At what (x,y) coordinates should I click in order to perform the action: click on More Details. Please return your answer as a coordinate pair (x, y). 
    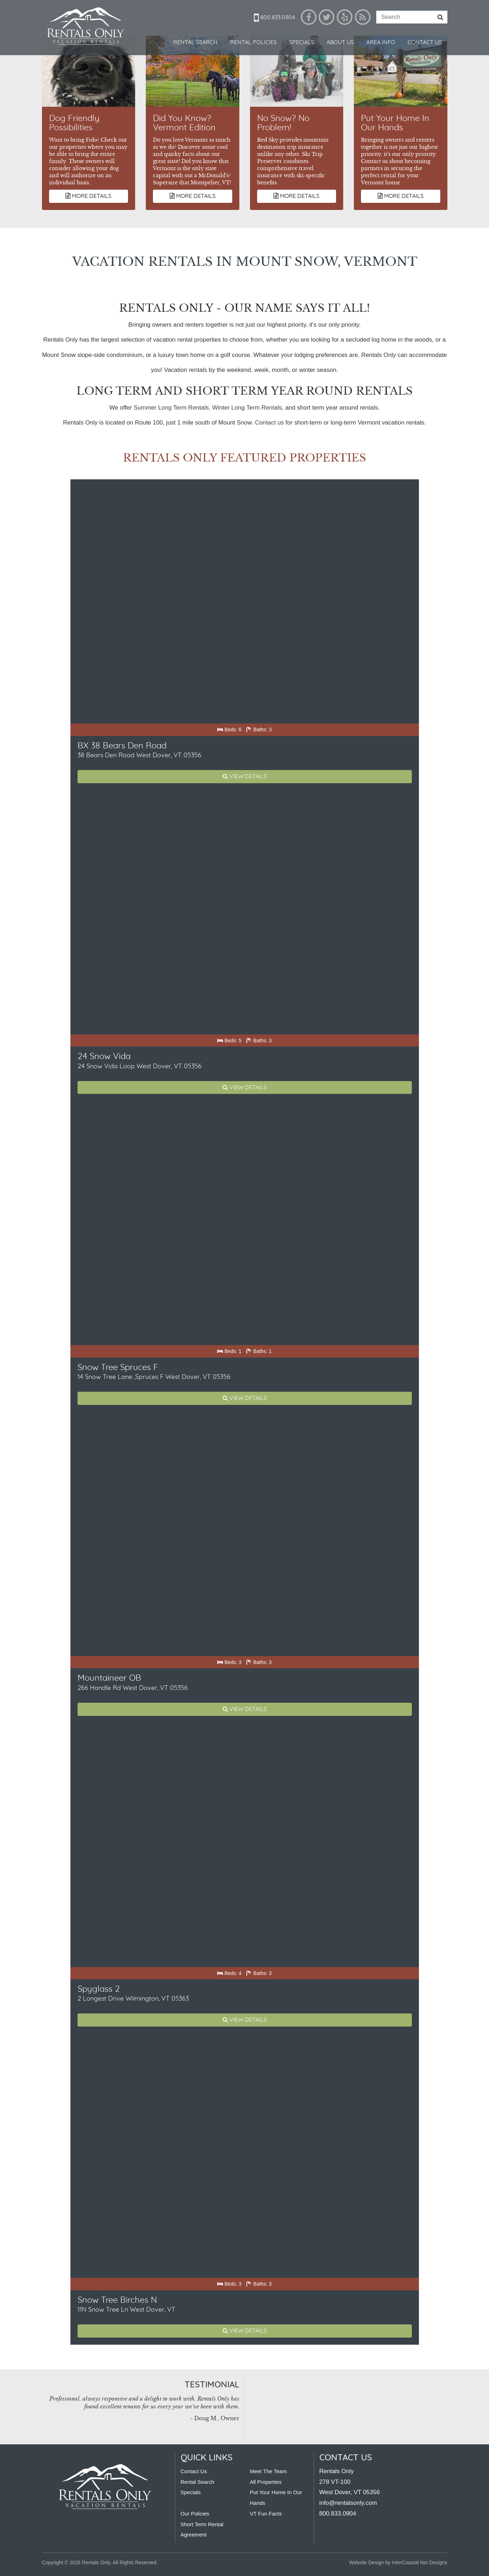
    Looking at the image, I should click on (88, 196).